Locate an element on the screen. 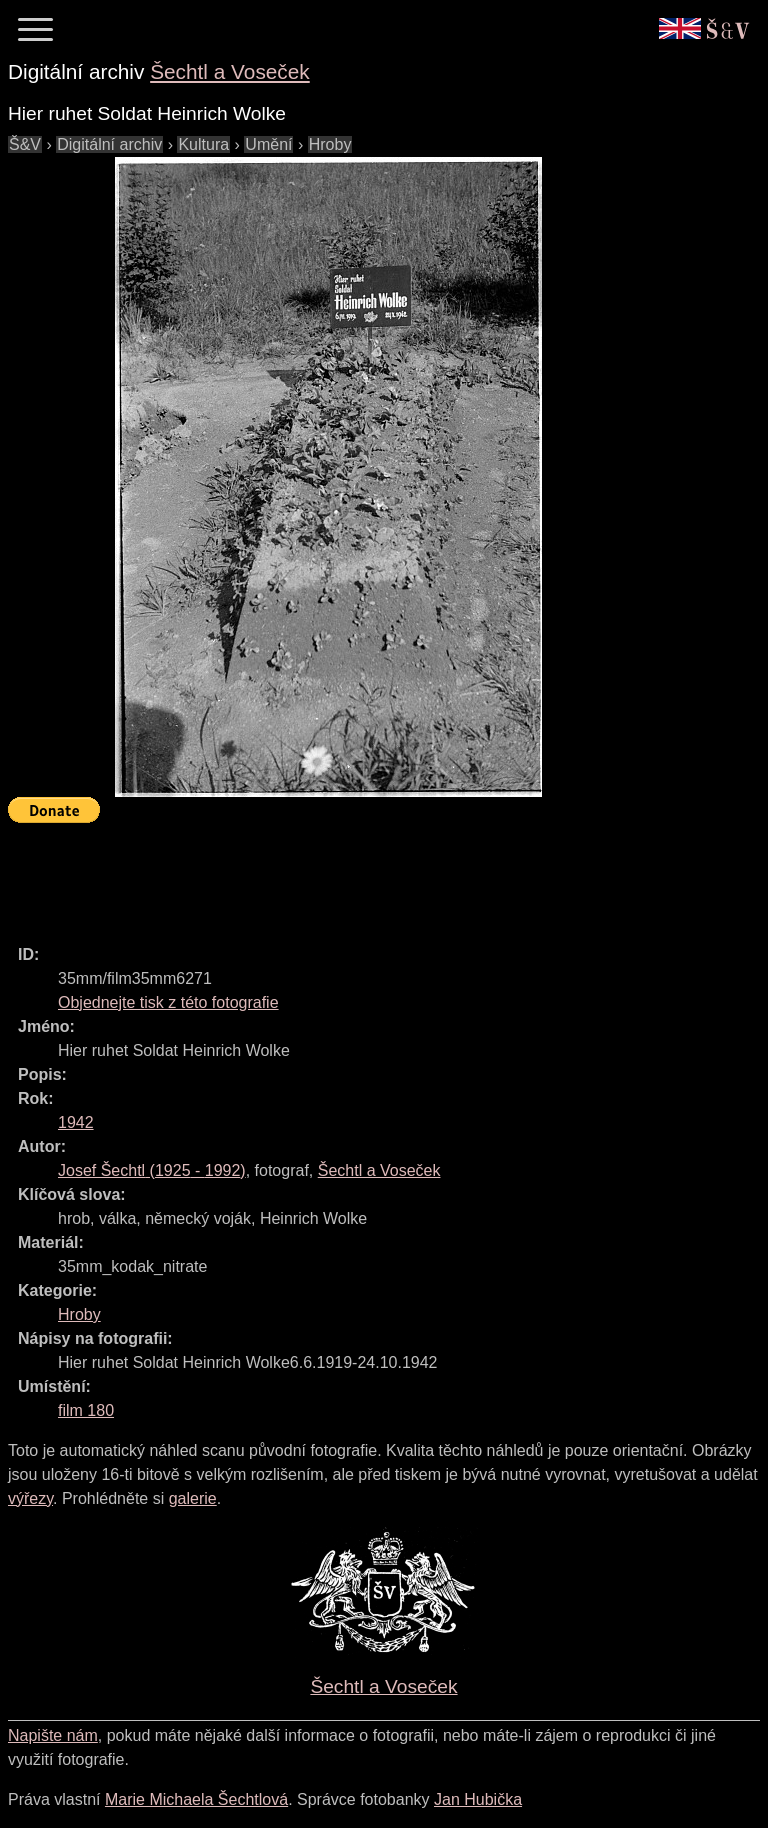 Image resolution: width=768 pixels, height=1828 pixels. výřezy is located at coordinates (30, 1498).